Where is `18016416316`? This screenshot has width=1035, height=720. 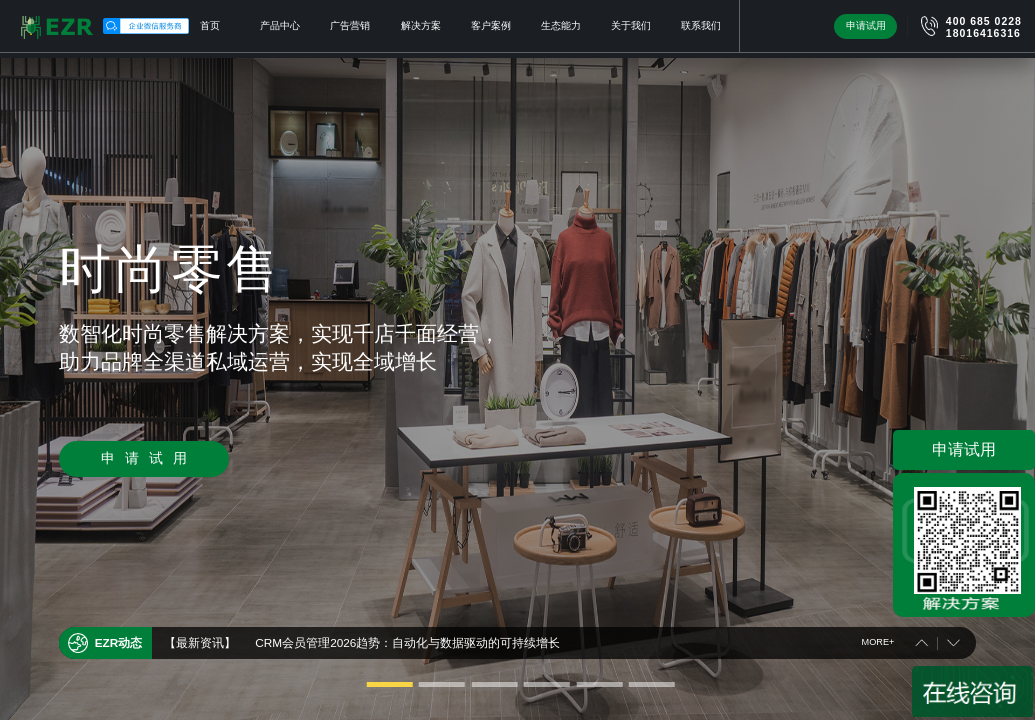
18016416316 is located at coordinates (983, 33).